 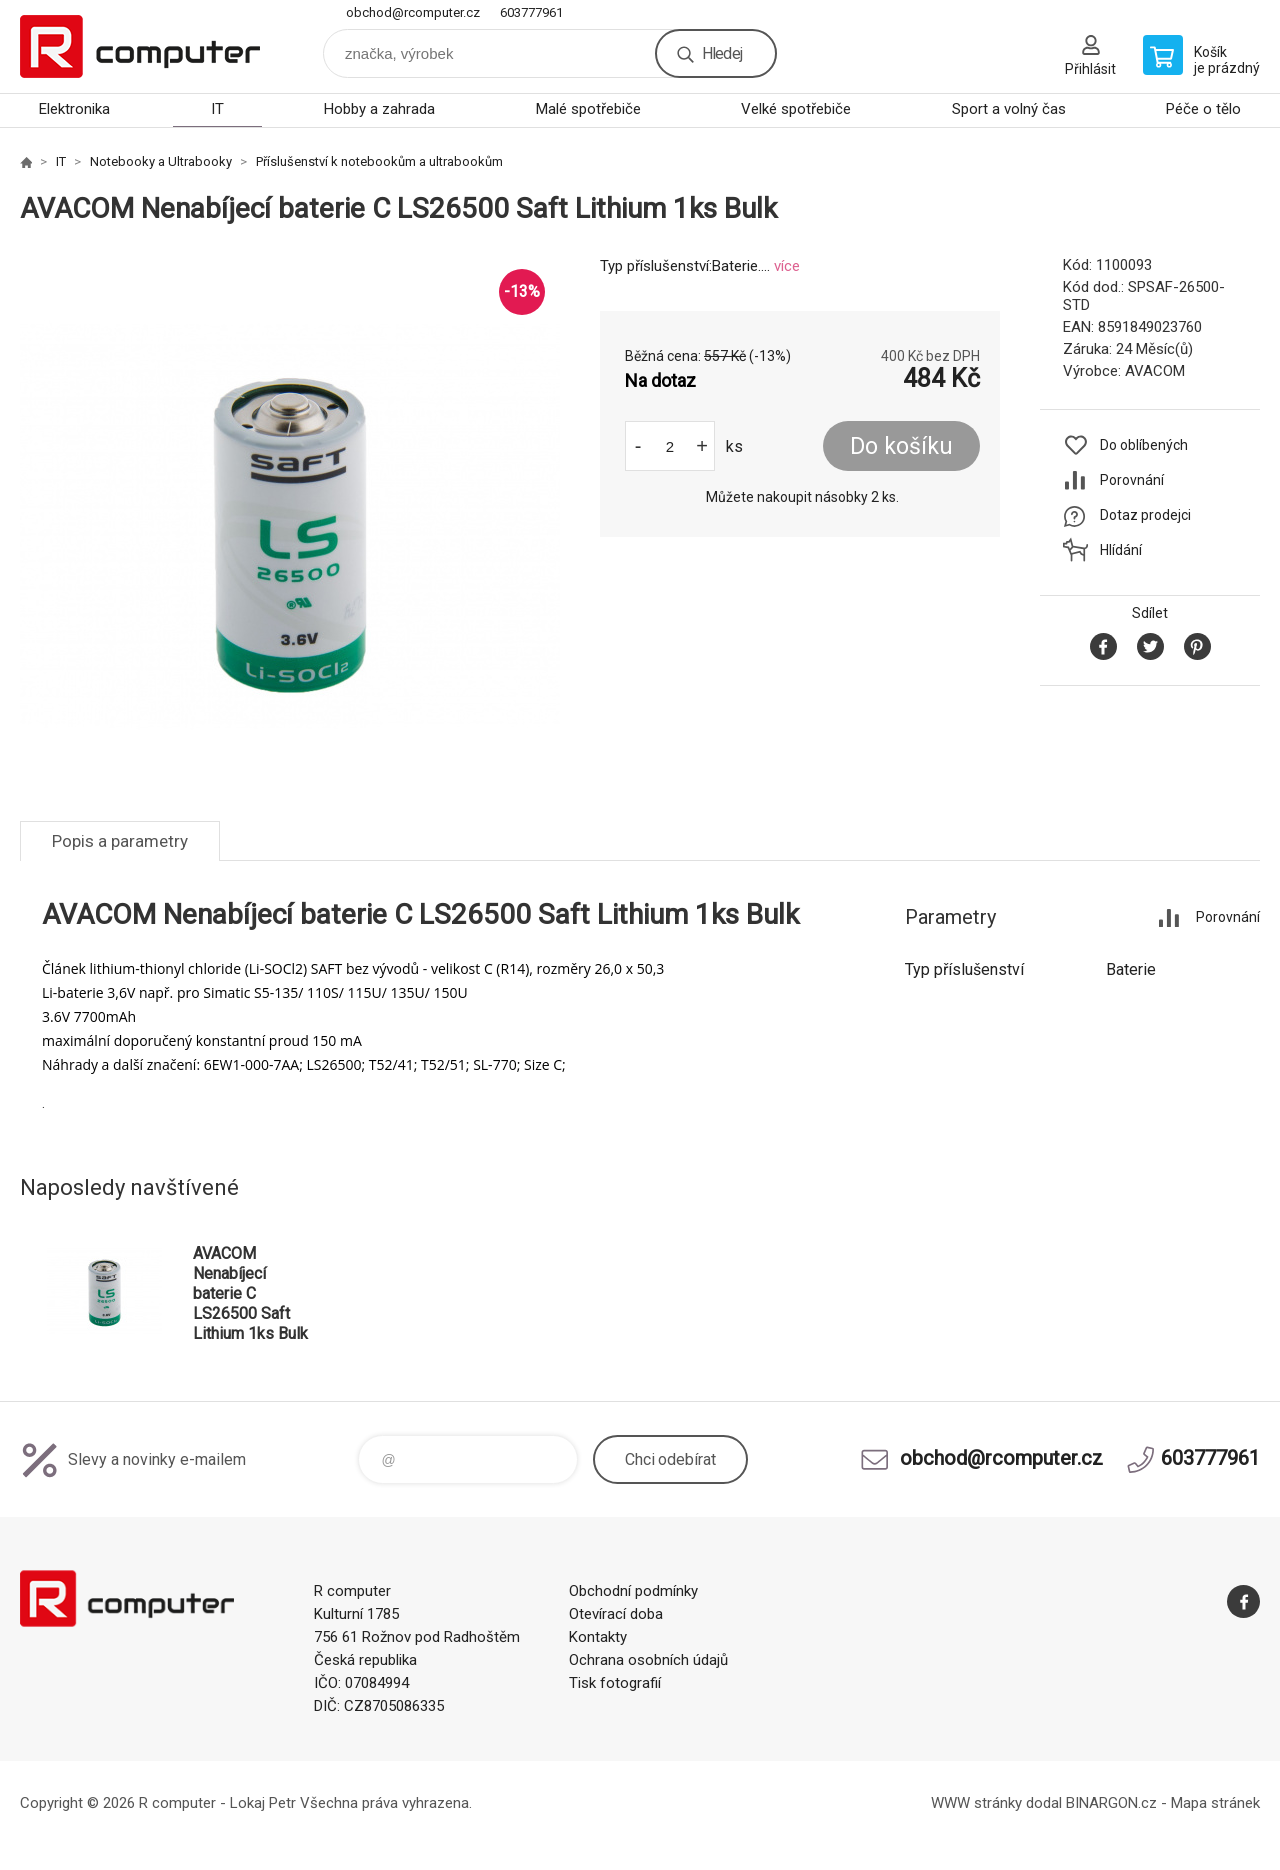 What do you see at coordinates (1203, 109) in the screenshot?
I see `Péče o tělo` at bounding box center [1203, 109].